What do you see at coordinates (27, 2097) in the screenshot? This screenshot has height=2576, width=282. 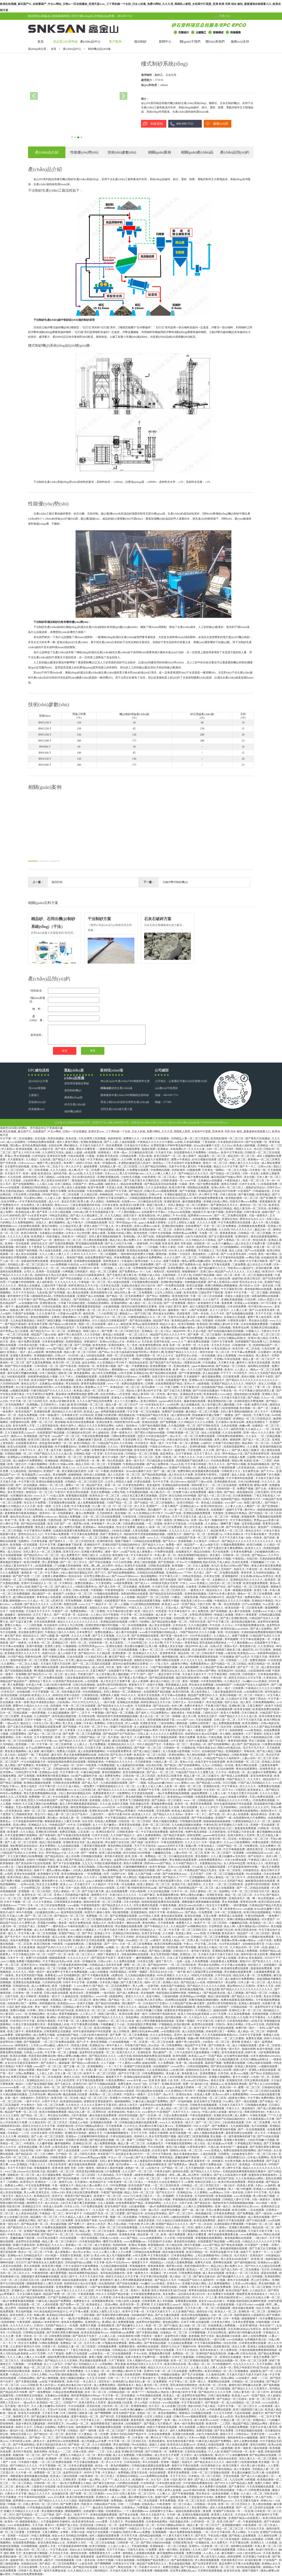 I see `深夜福利91` at bounding box center [27, 2097].